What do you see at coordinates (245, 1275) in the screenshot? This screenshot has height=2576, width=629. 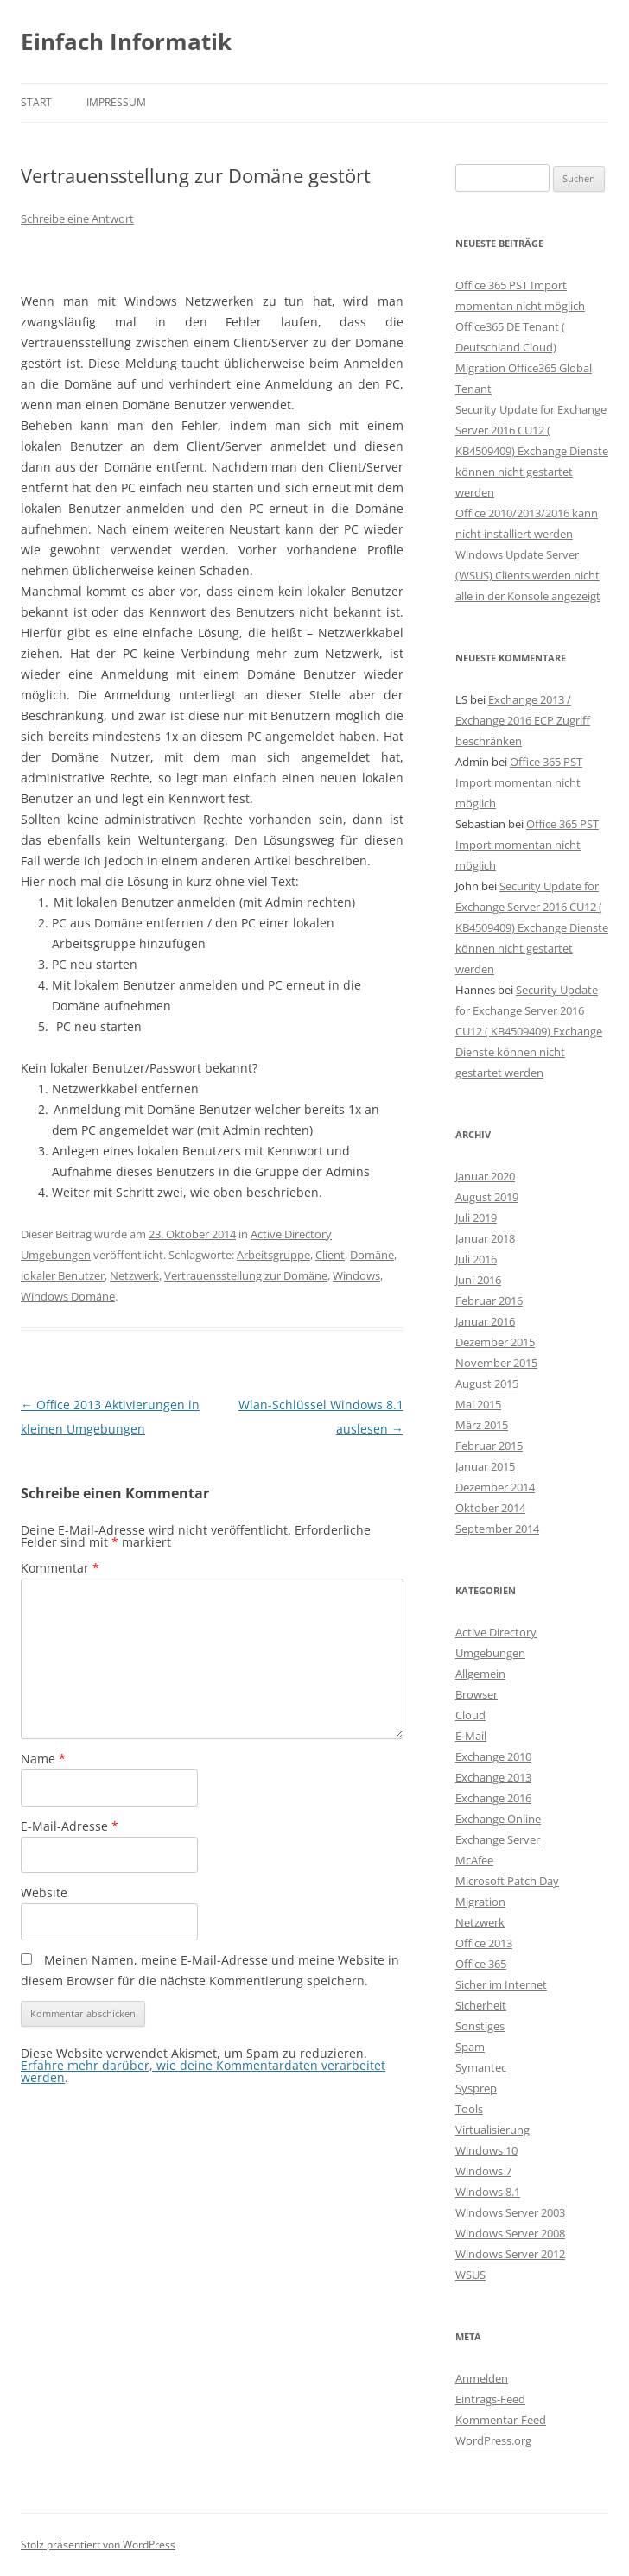 I see `Vertrauensstellung zur Domäne` at bounding box center [245, 1275].